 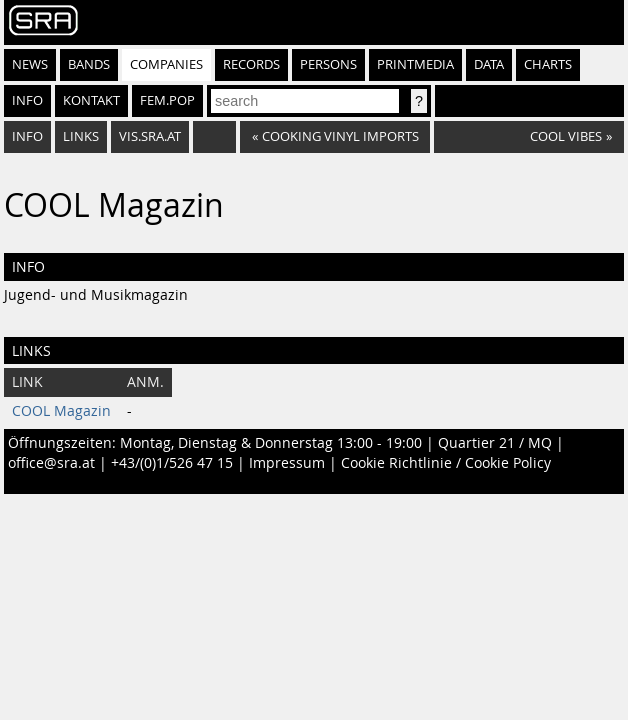 What do you see at coordinates (328, 64) in the screenshot?
I see `Persons` at bounding box center [328, 64].